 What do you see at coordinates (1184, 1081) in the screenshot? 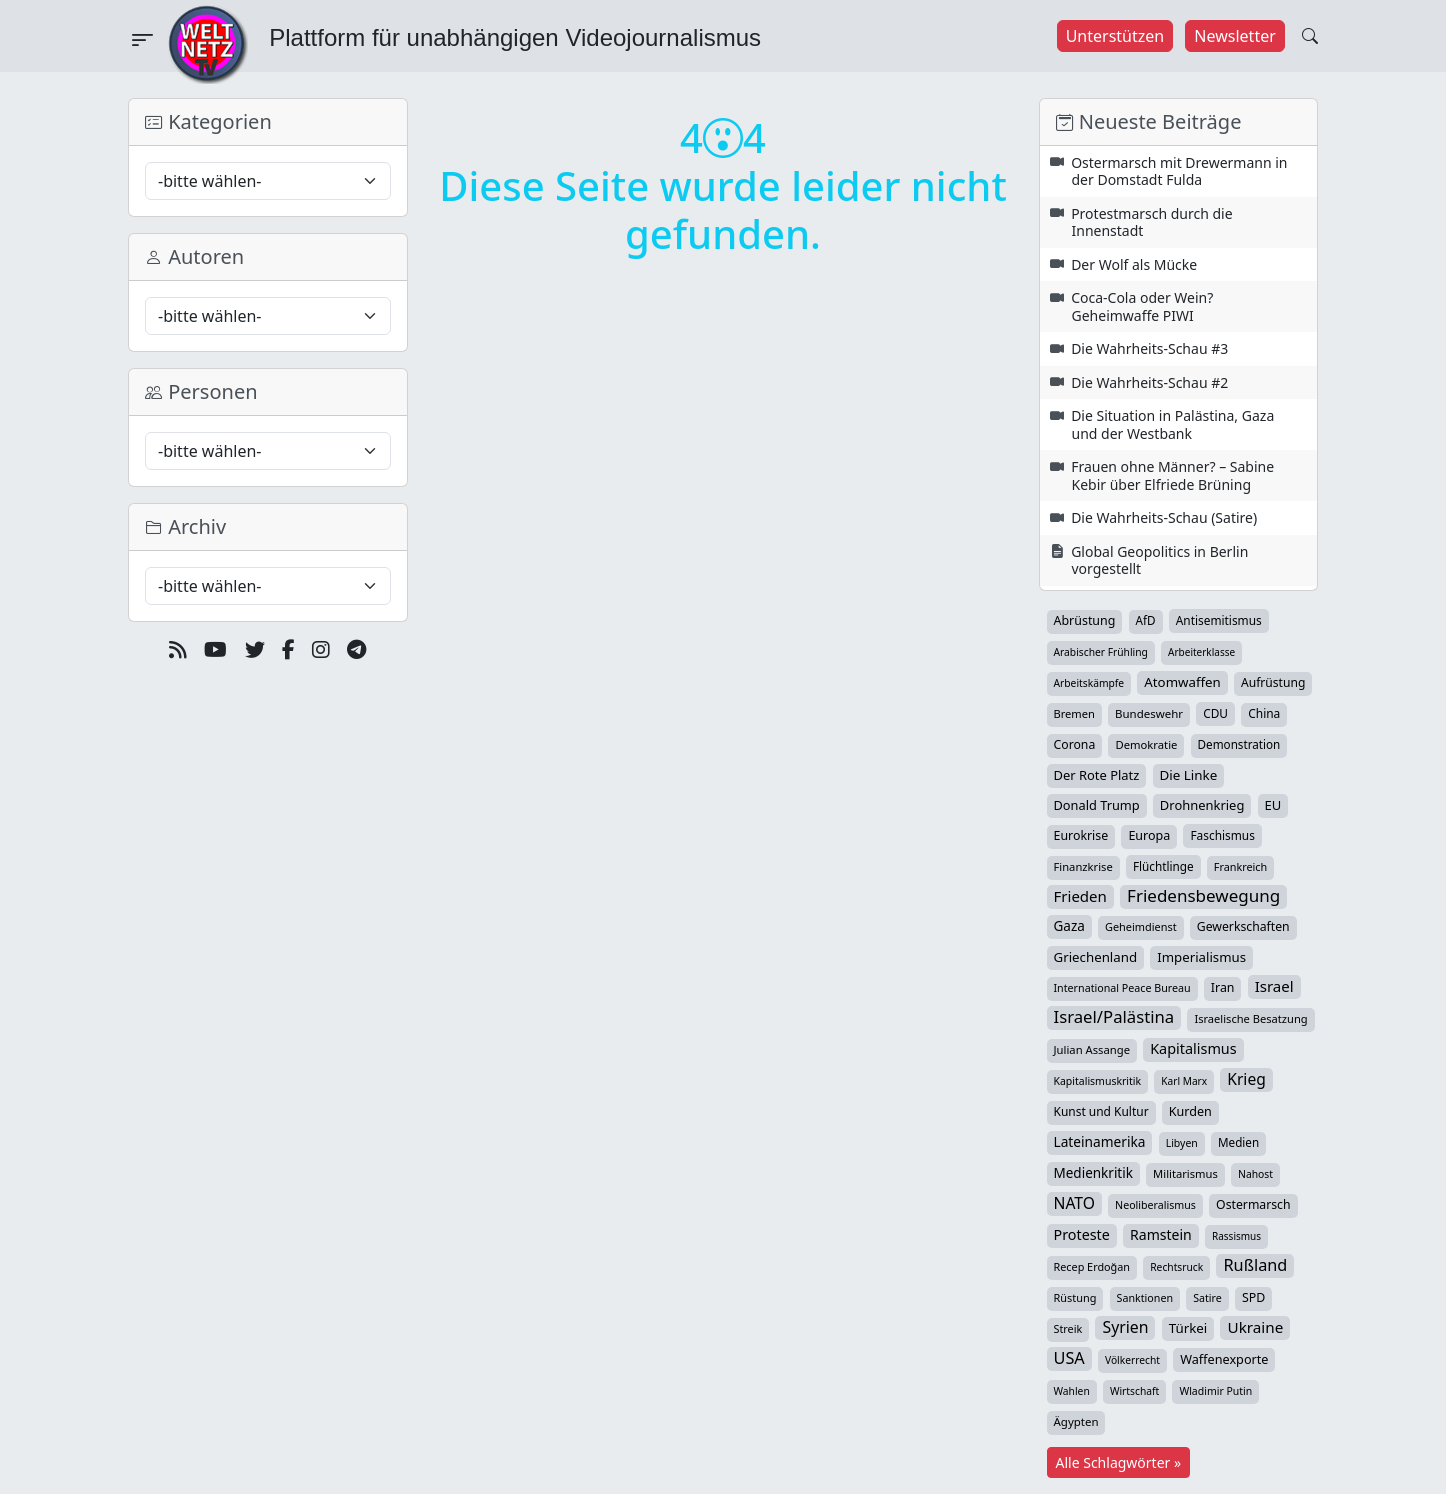
I see `Karl Marx [Karl Marx (23 Einträge)]` at bounding box center [1184, 1081].